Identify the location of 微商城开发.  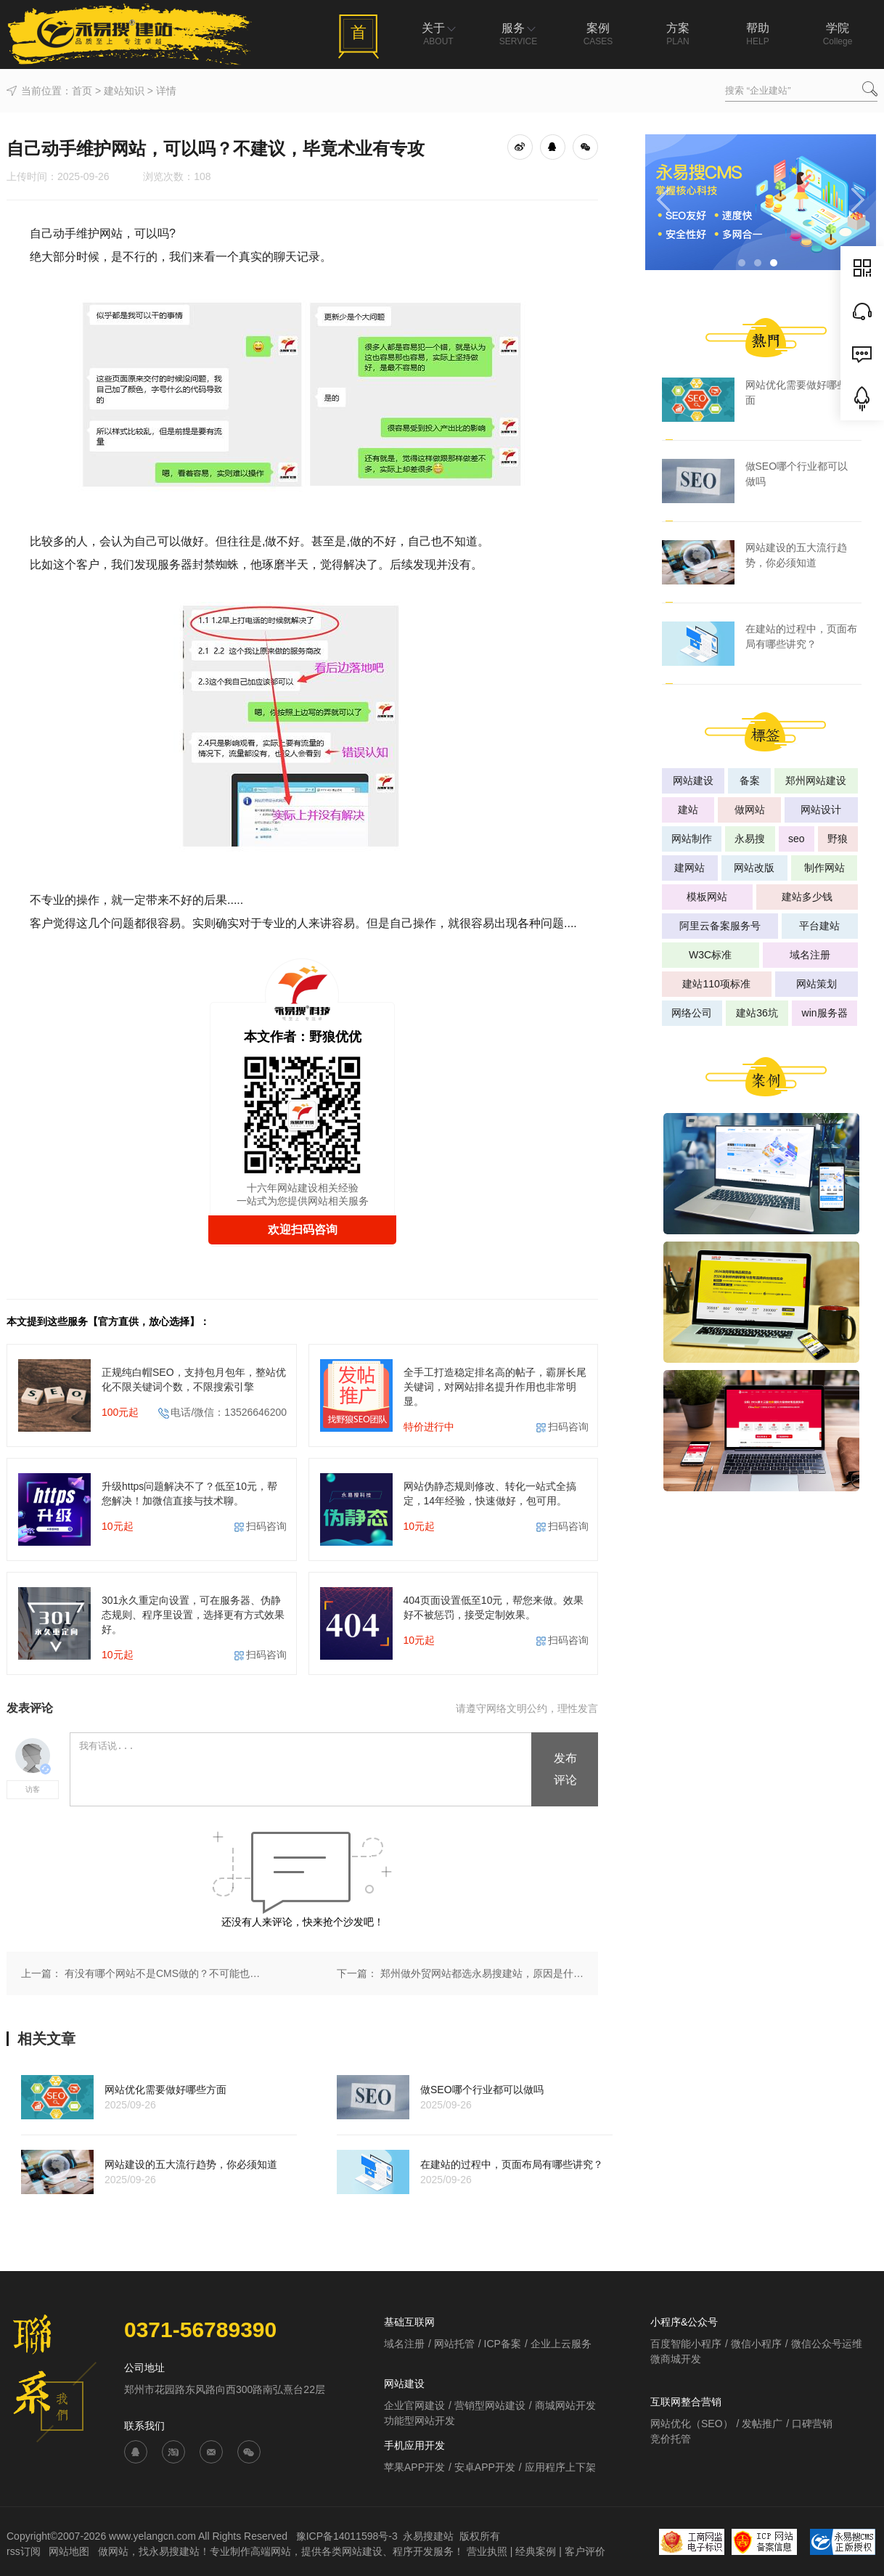
(675, 2359).